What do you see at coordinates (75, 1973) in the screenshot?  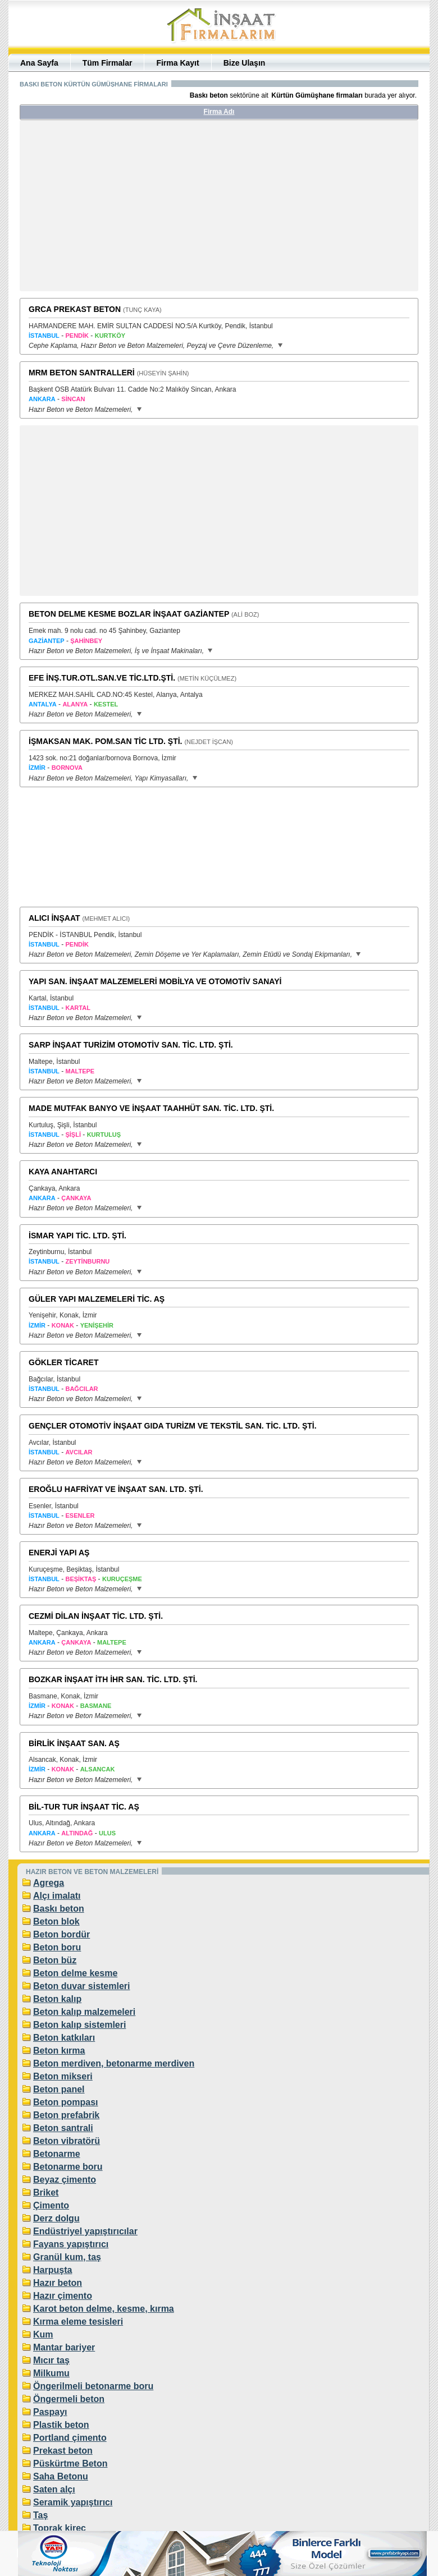 I see `Beton delme kesme` at bounding box center [75, 1973].